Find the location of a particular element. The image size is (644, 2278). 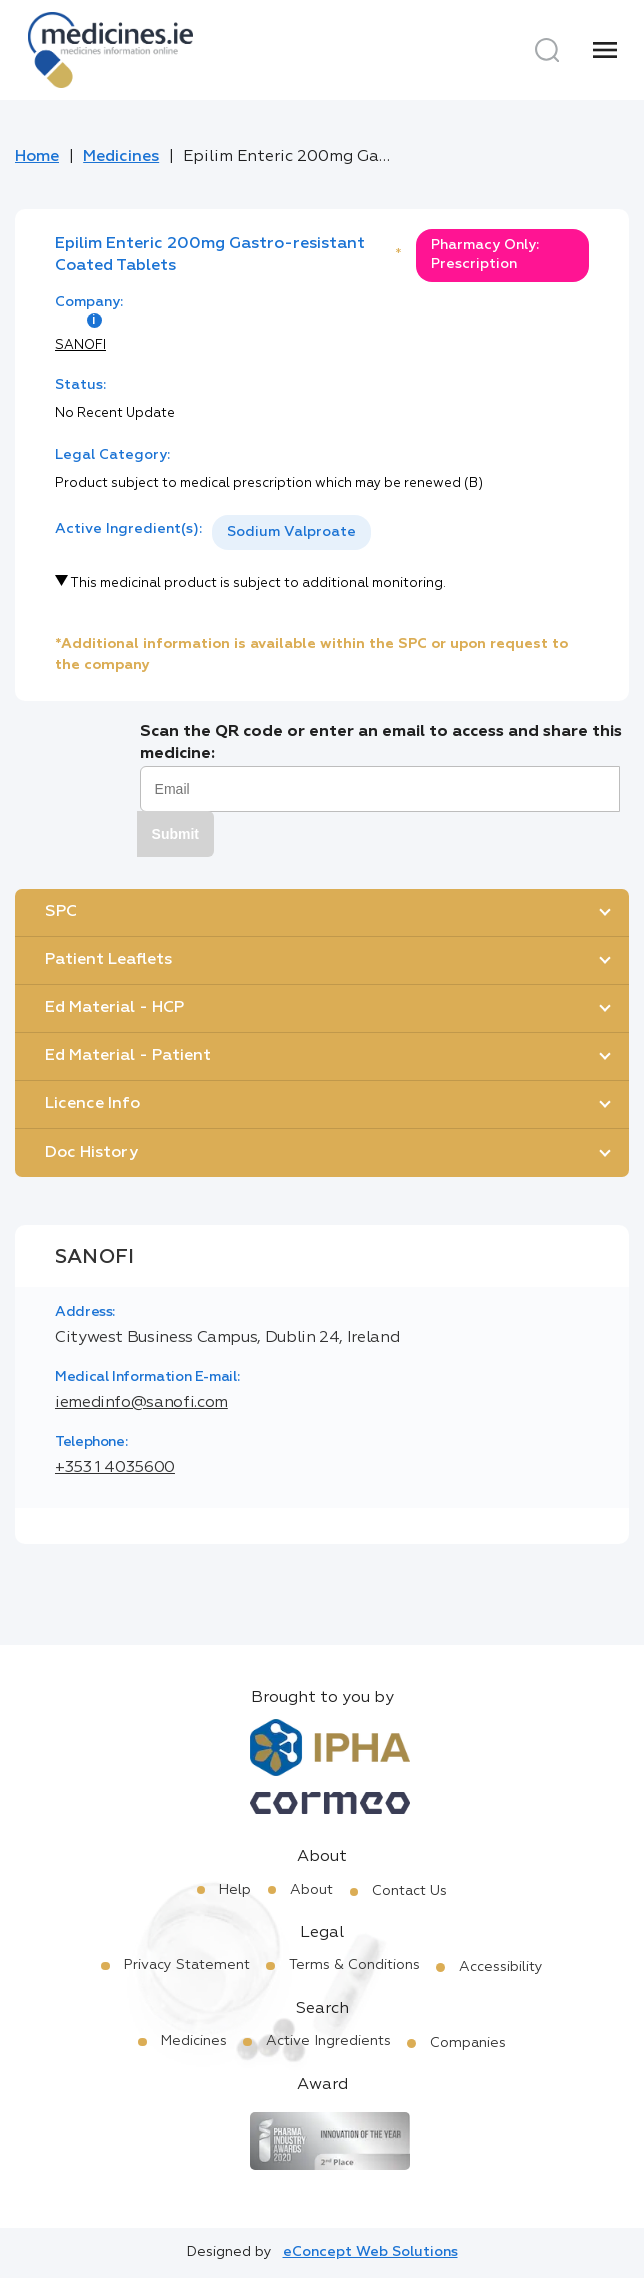

Accessibility is located at coordinates (501, 1967).